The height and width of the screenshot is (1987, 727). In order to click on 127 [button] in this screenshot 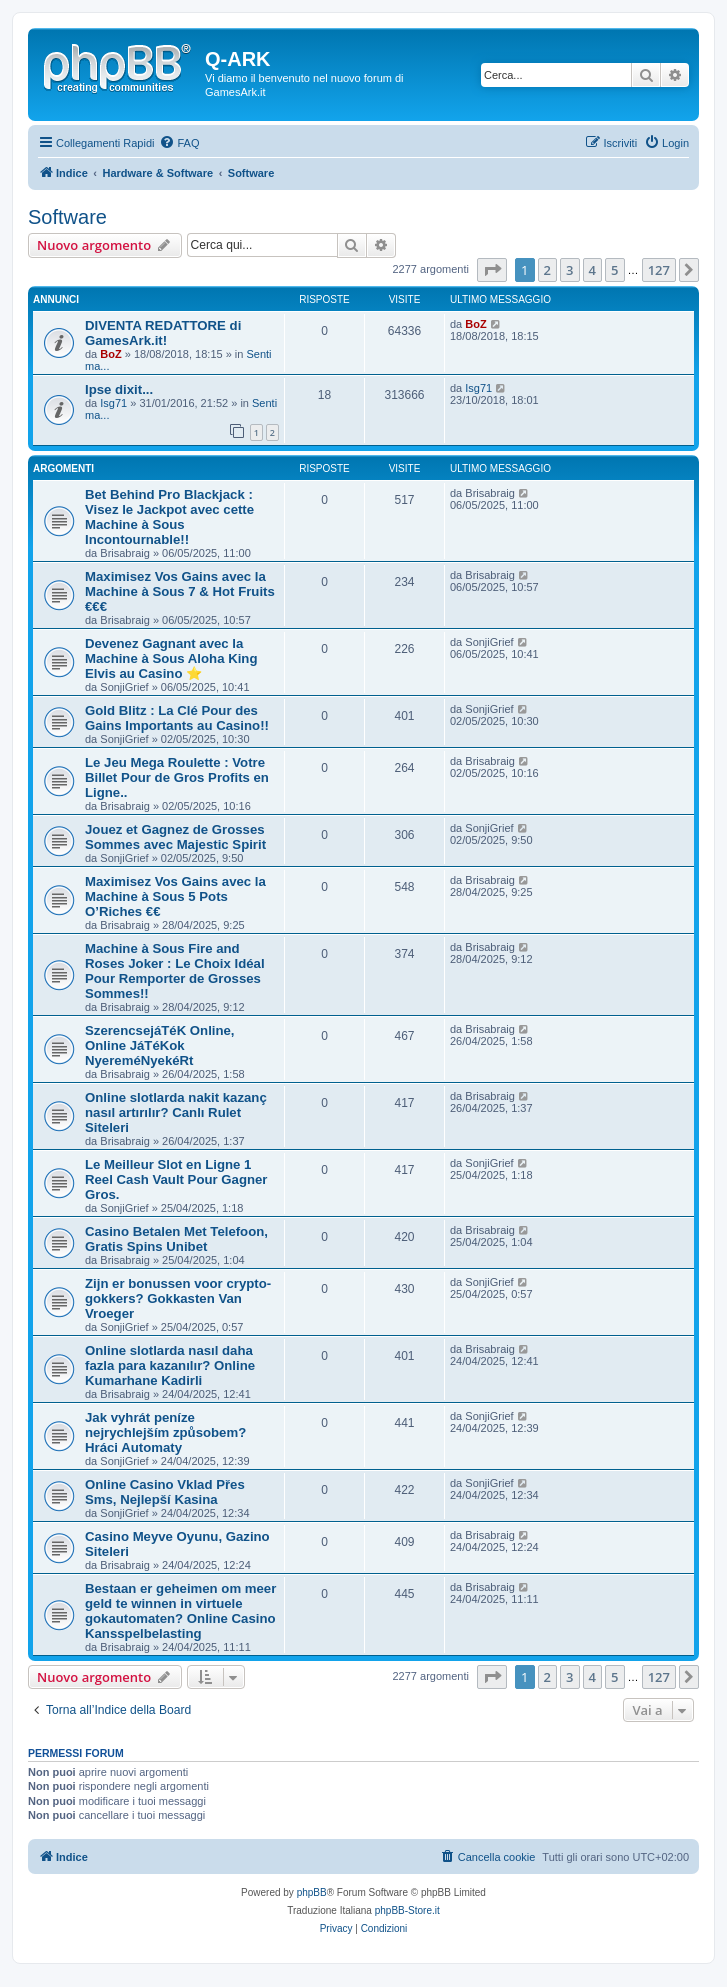, I will do `click(659, 270)`.